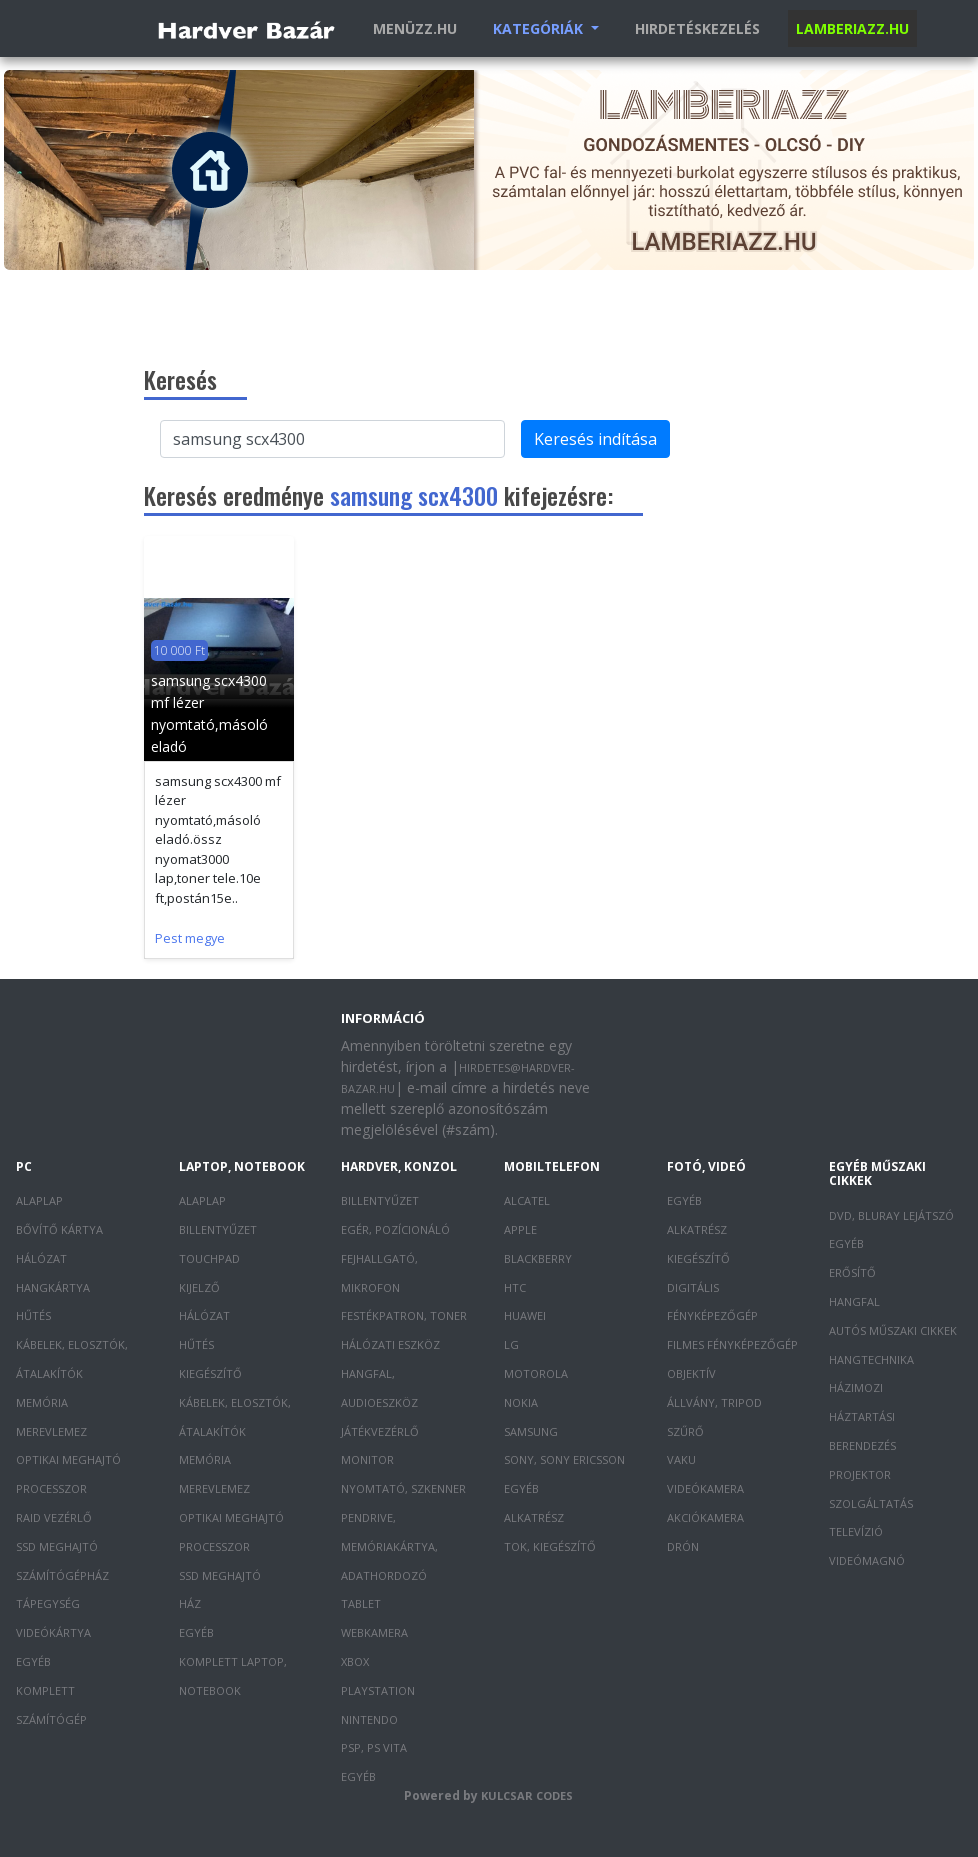 The height and width of the screenshot is (1857, 978). What do you see at coordinates (683, 1546) in the screenshot?
I see `Drón` at bounding box center [683, 1546].